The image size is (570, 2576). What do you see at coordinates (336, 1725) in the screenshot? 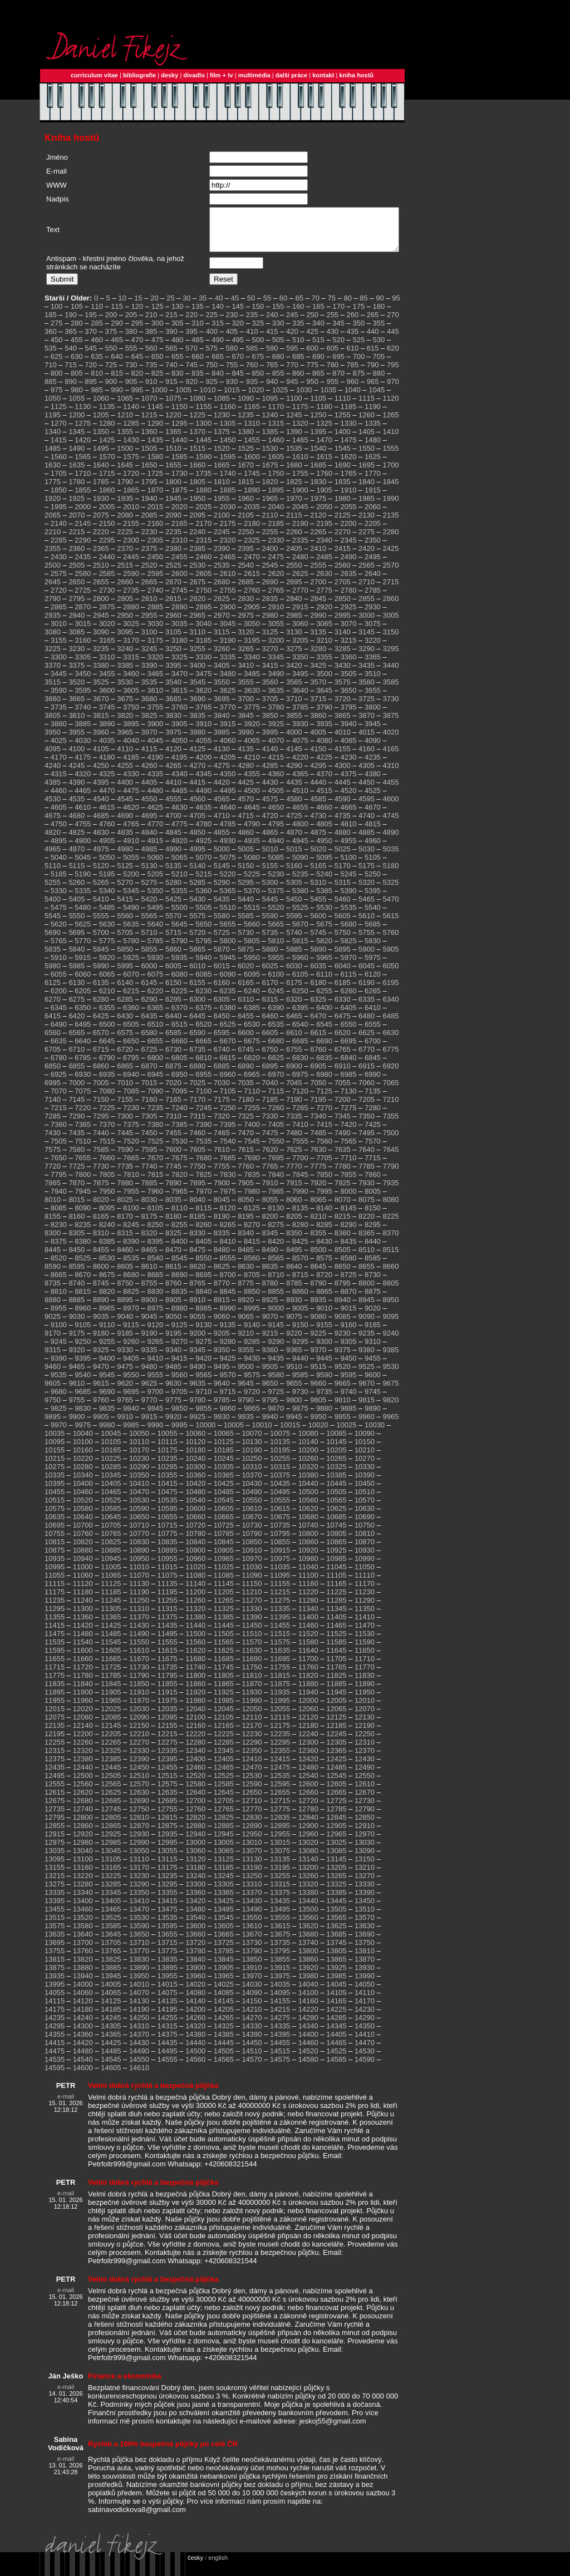
I see `12125` at bounding box center [336, 1725].